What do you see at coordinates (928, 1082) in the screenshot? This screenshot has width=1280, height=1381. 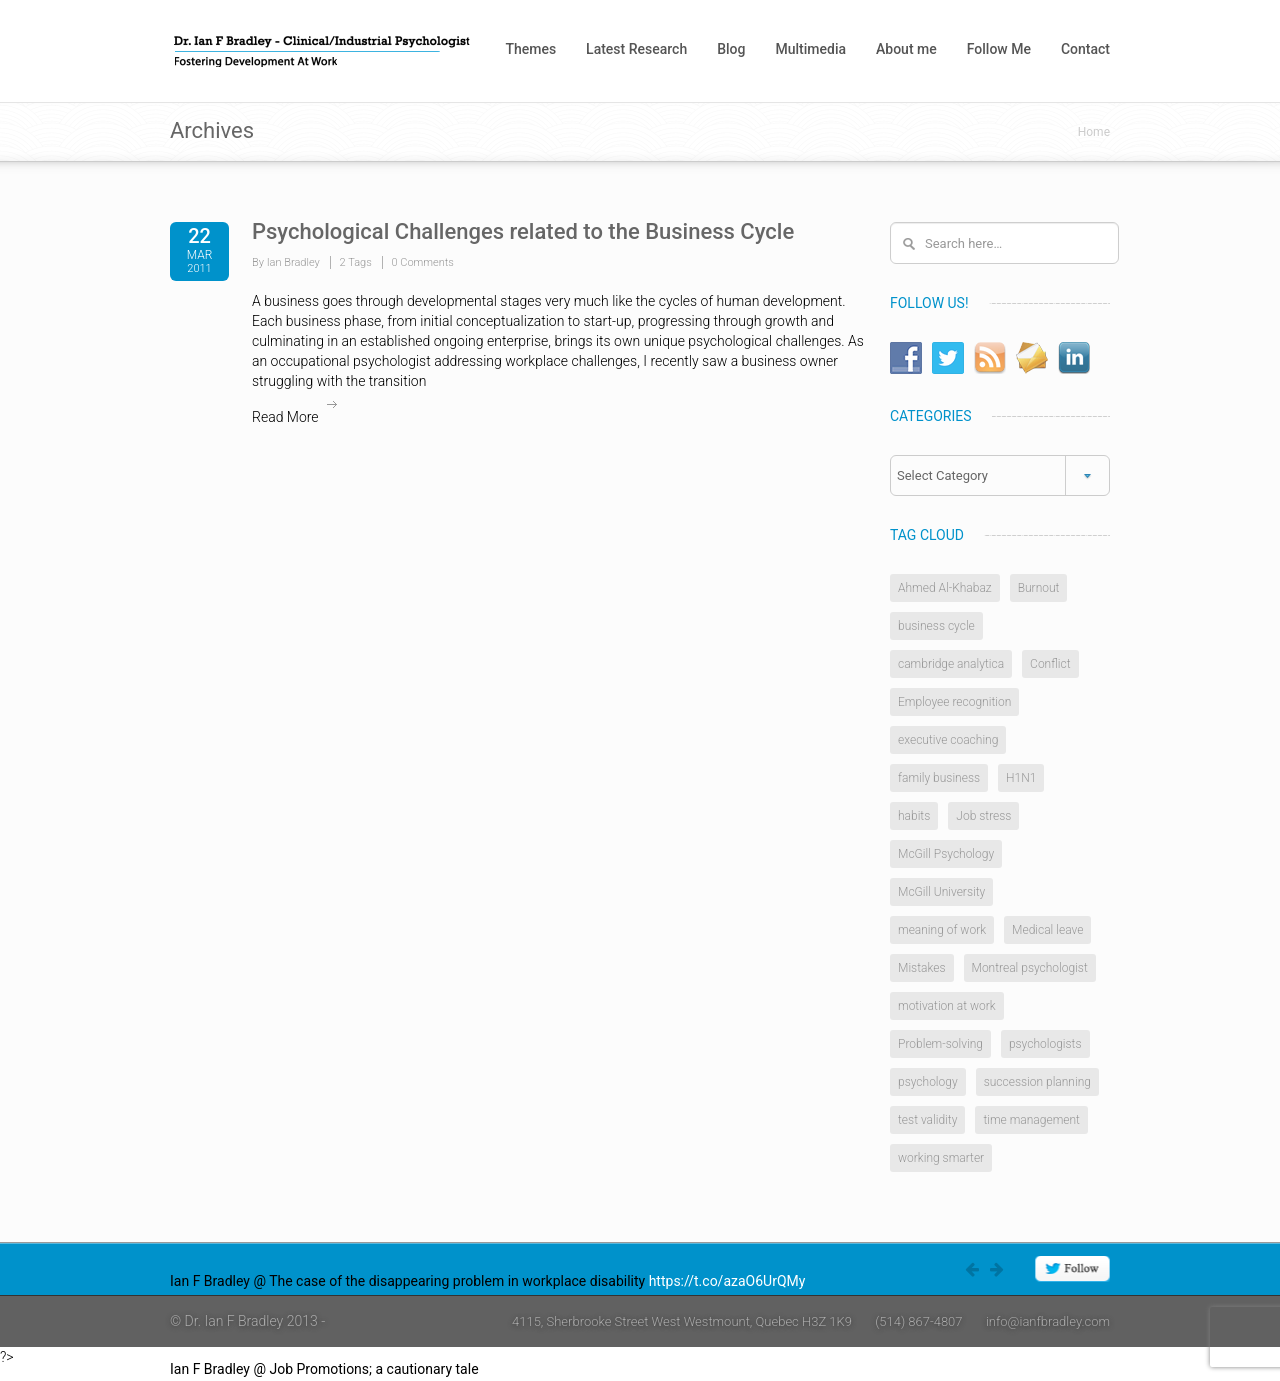 I see `psychology` at bounding box center [928, 1082].